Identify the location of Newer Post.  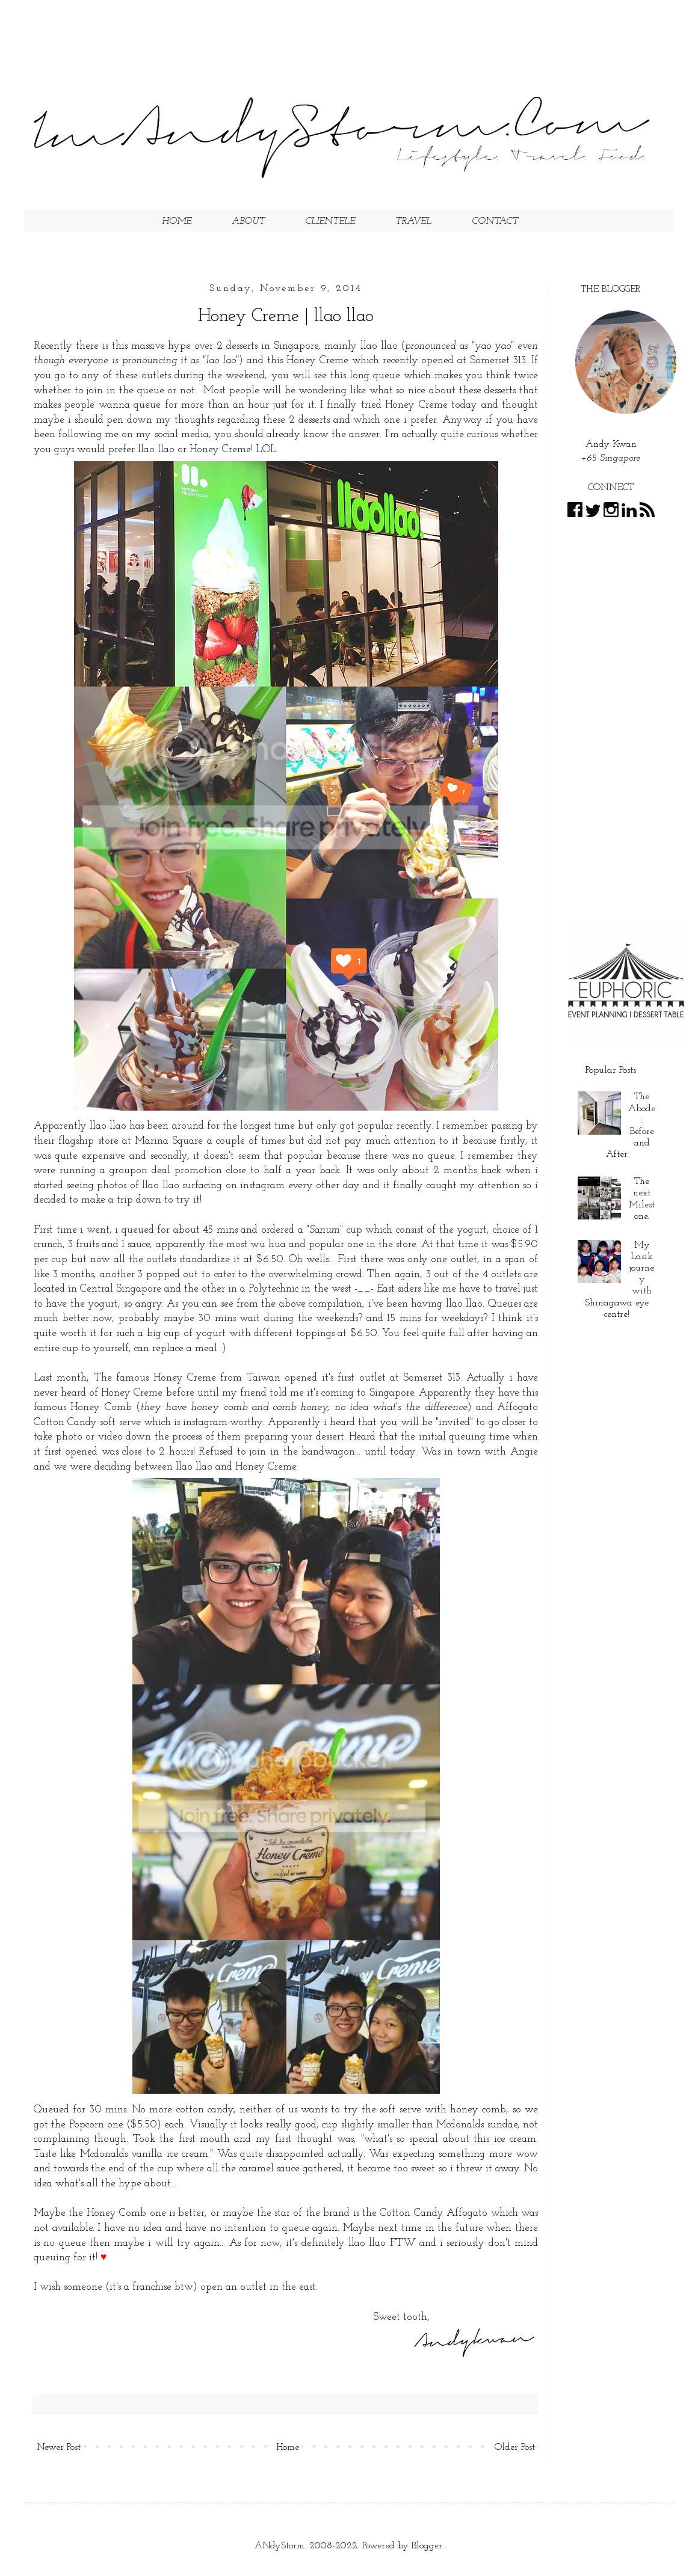
(59, 2447).